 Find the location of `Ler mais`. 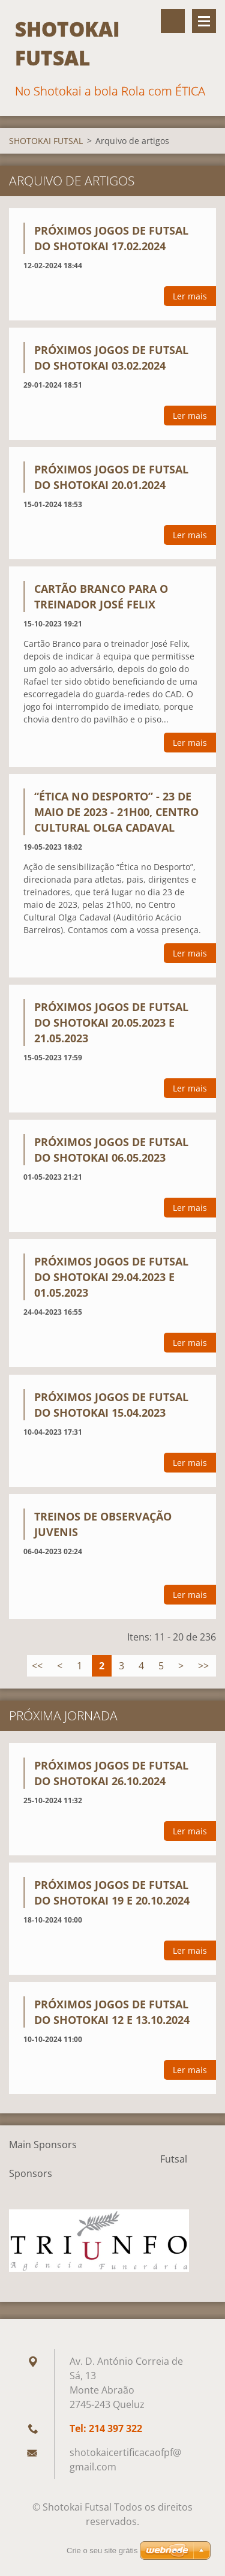

Ler mais is located at coordinates (190, 296).